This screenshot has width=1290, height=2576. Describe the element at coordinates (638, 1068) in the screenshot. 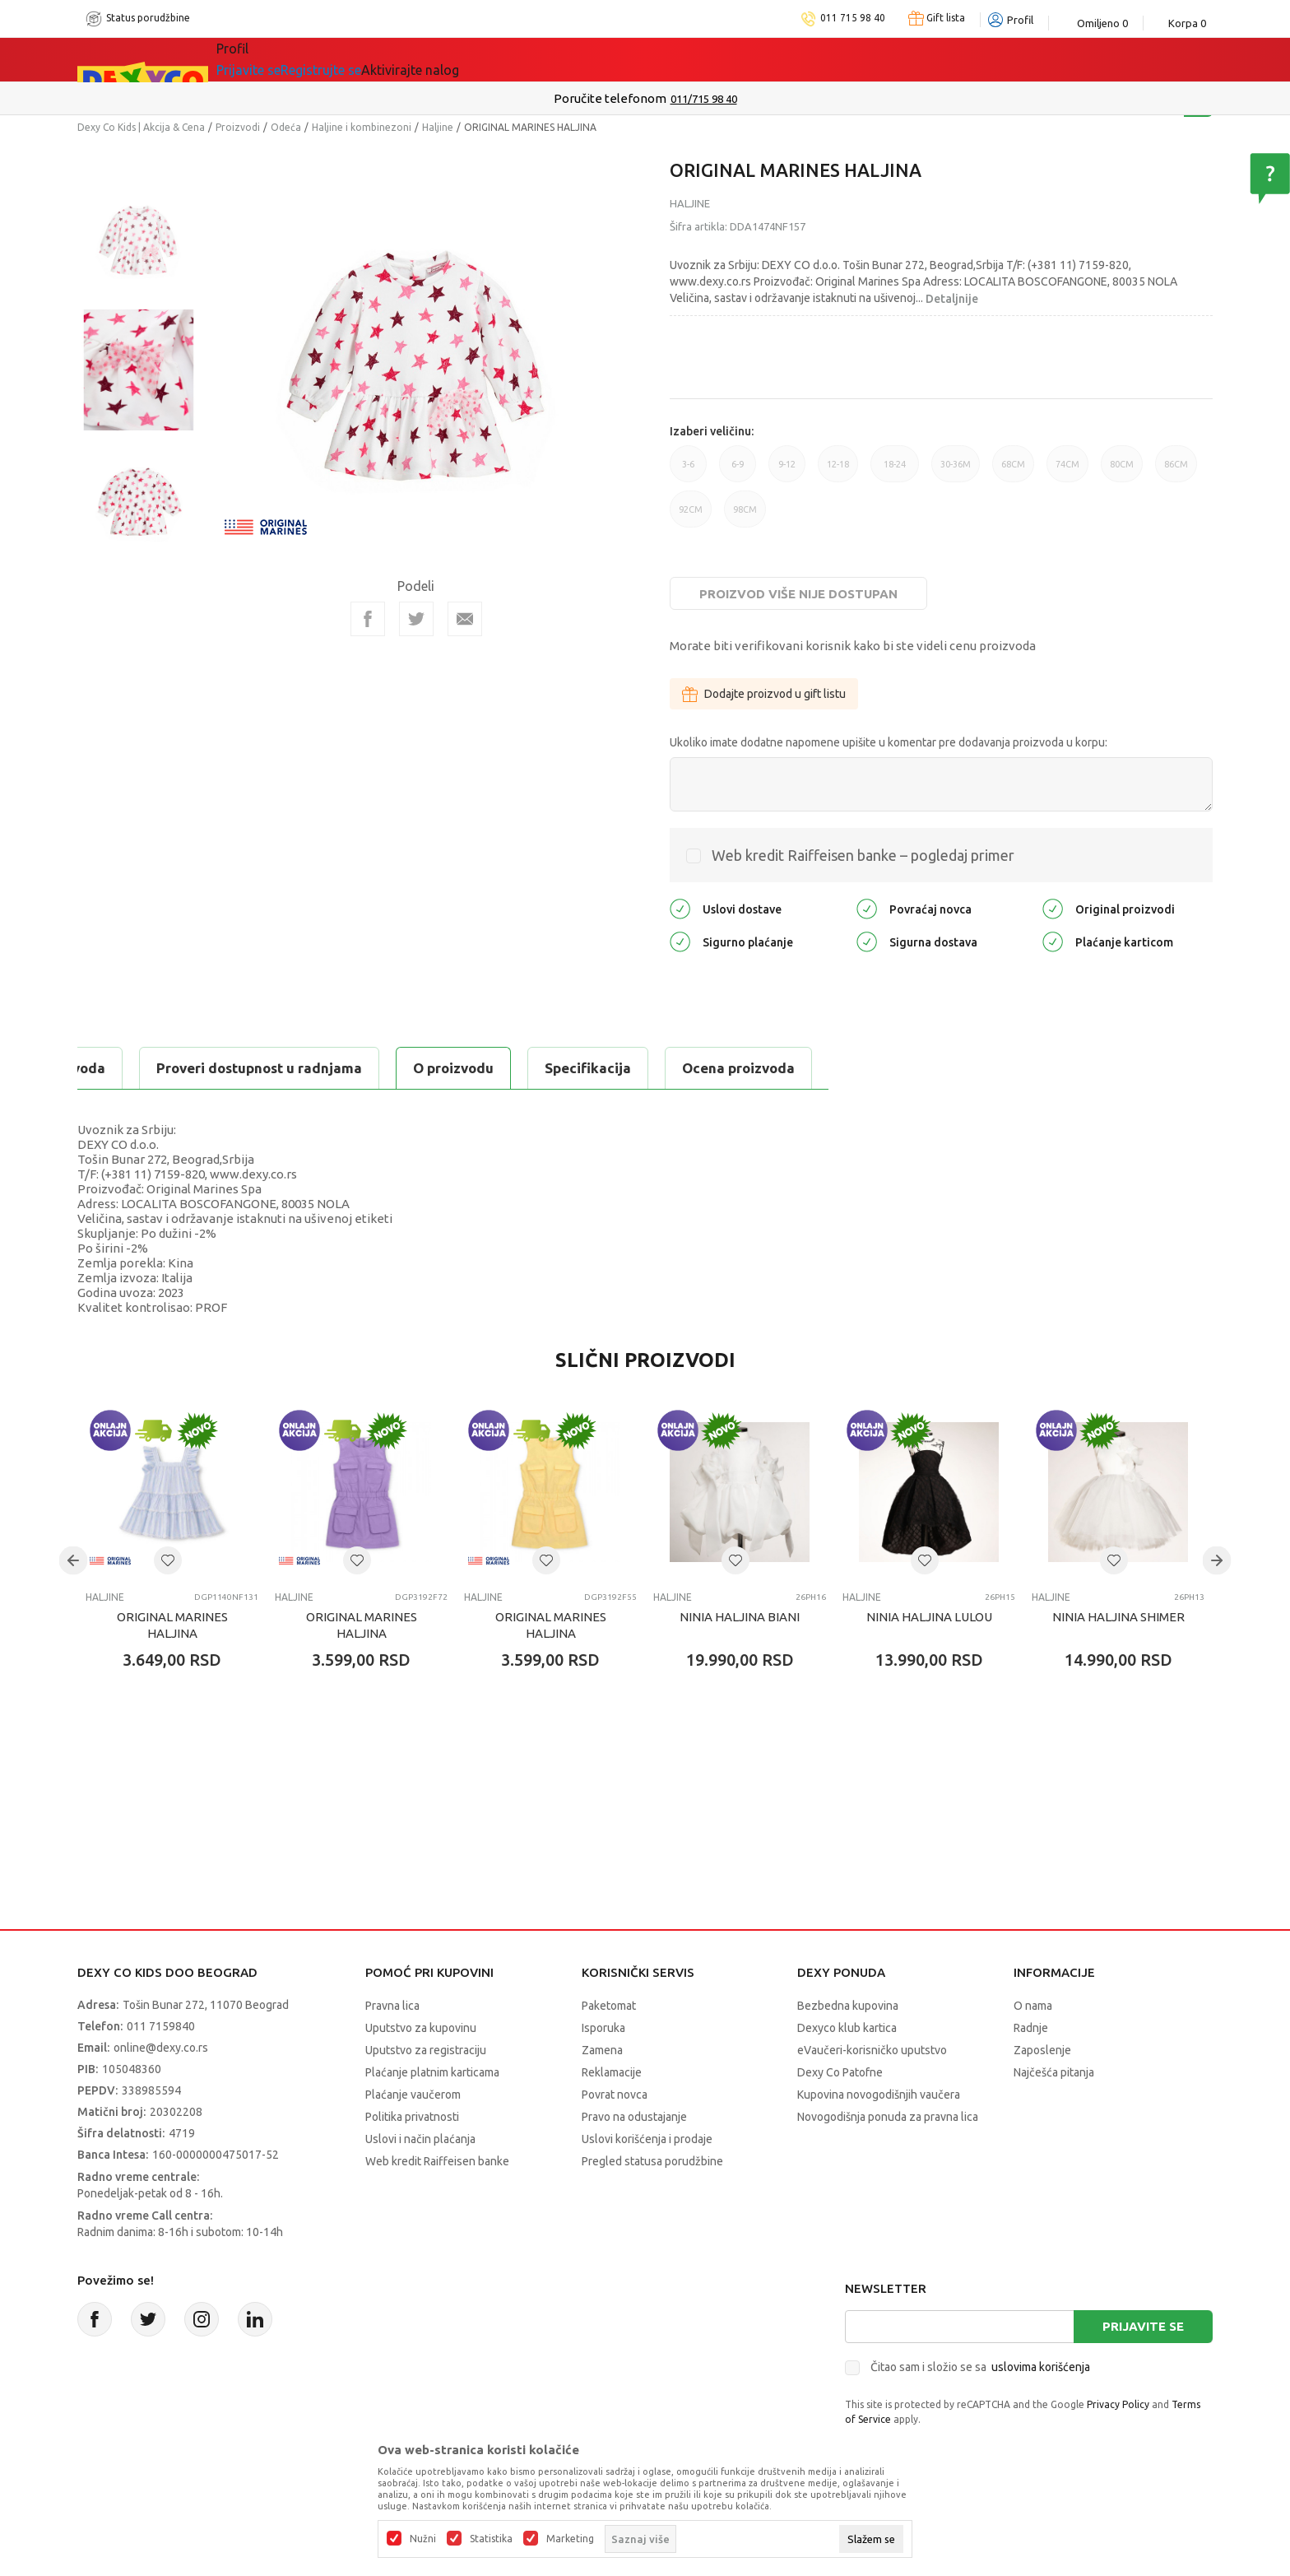

I see `Proveri dostupnost u radnjama` at that location.